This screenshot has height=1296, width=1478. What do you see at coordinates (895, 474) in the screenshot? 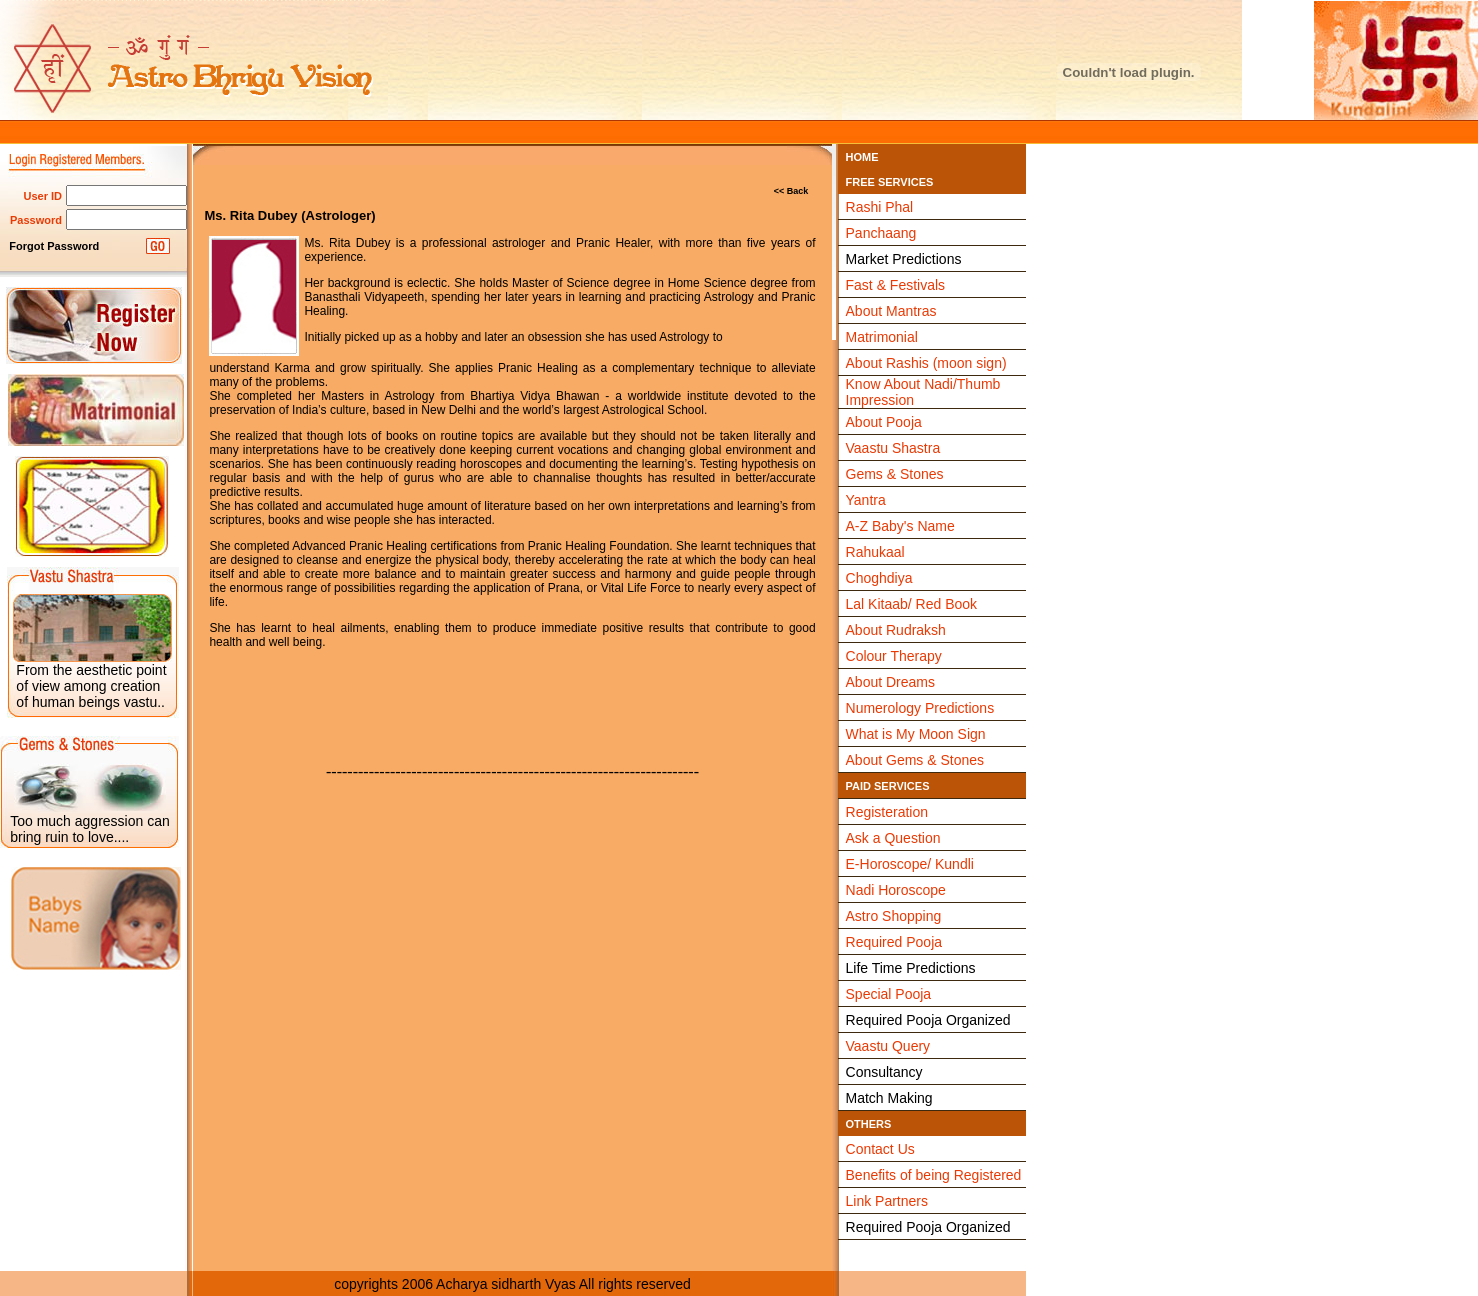
I see `Gems & Stones` at bounding box center [895, 474].